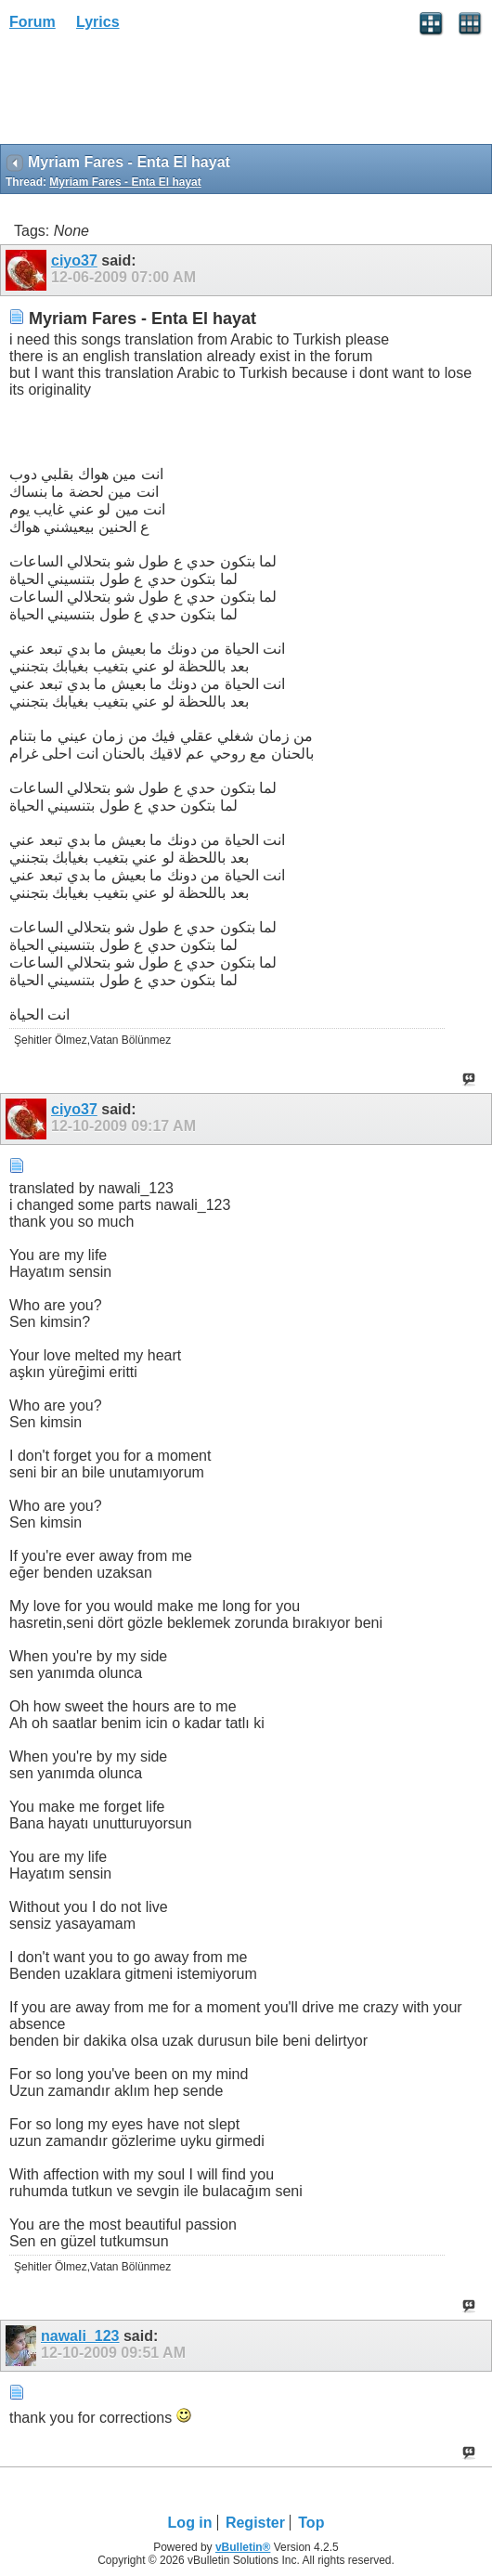  What do you see at coordinates (255, 2522) in the screenshot?
I see `Register` at bounding box center [255, 2522].